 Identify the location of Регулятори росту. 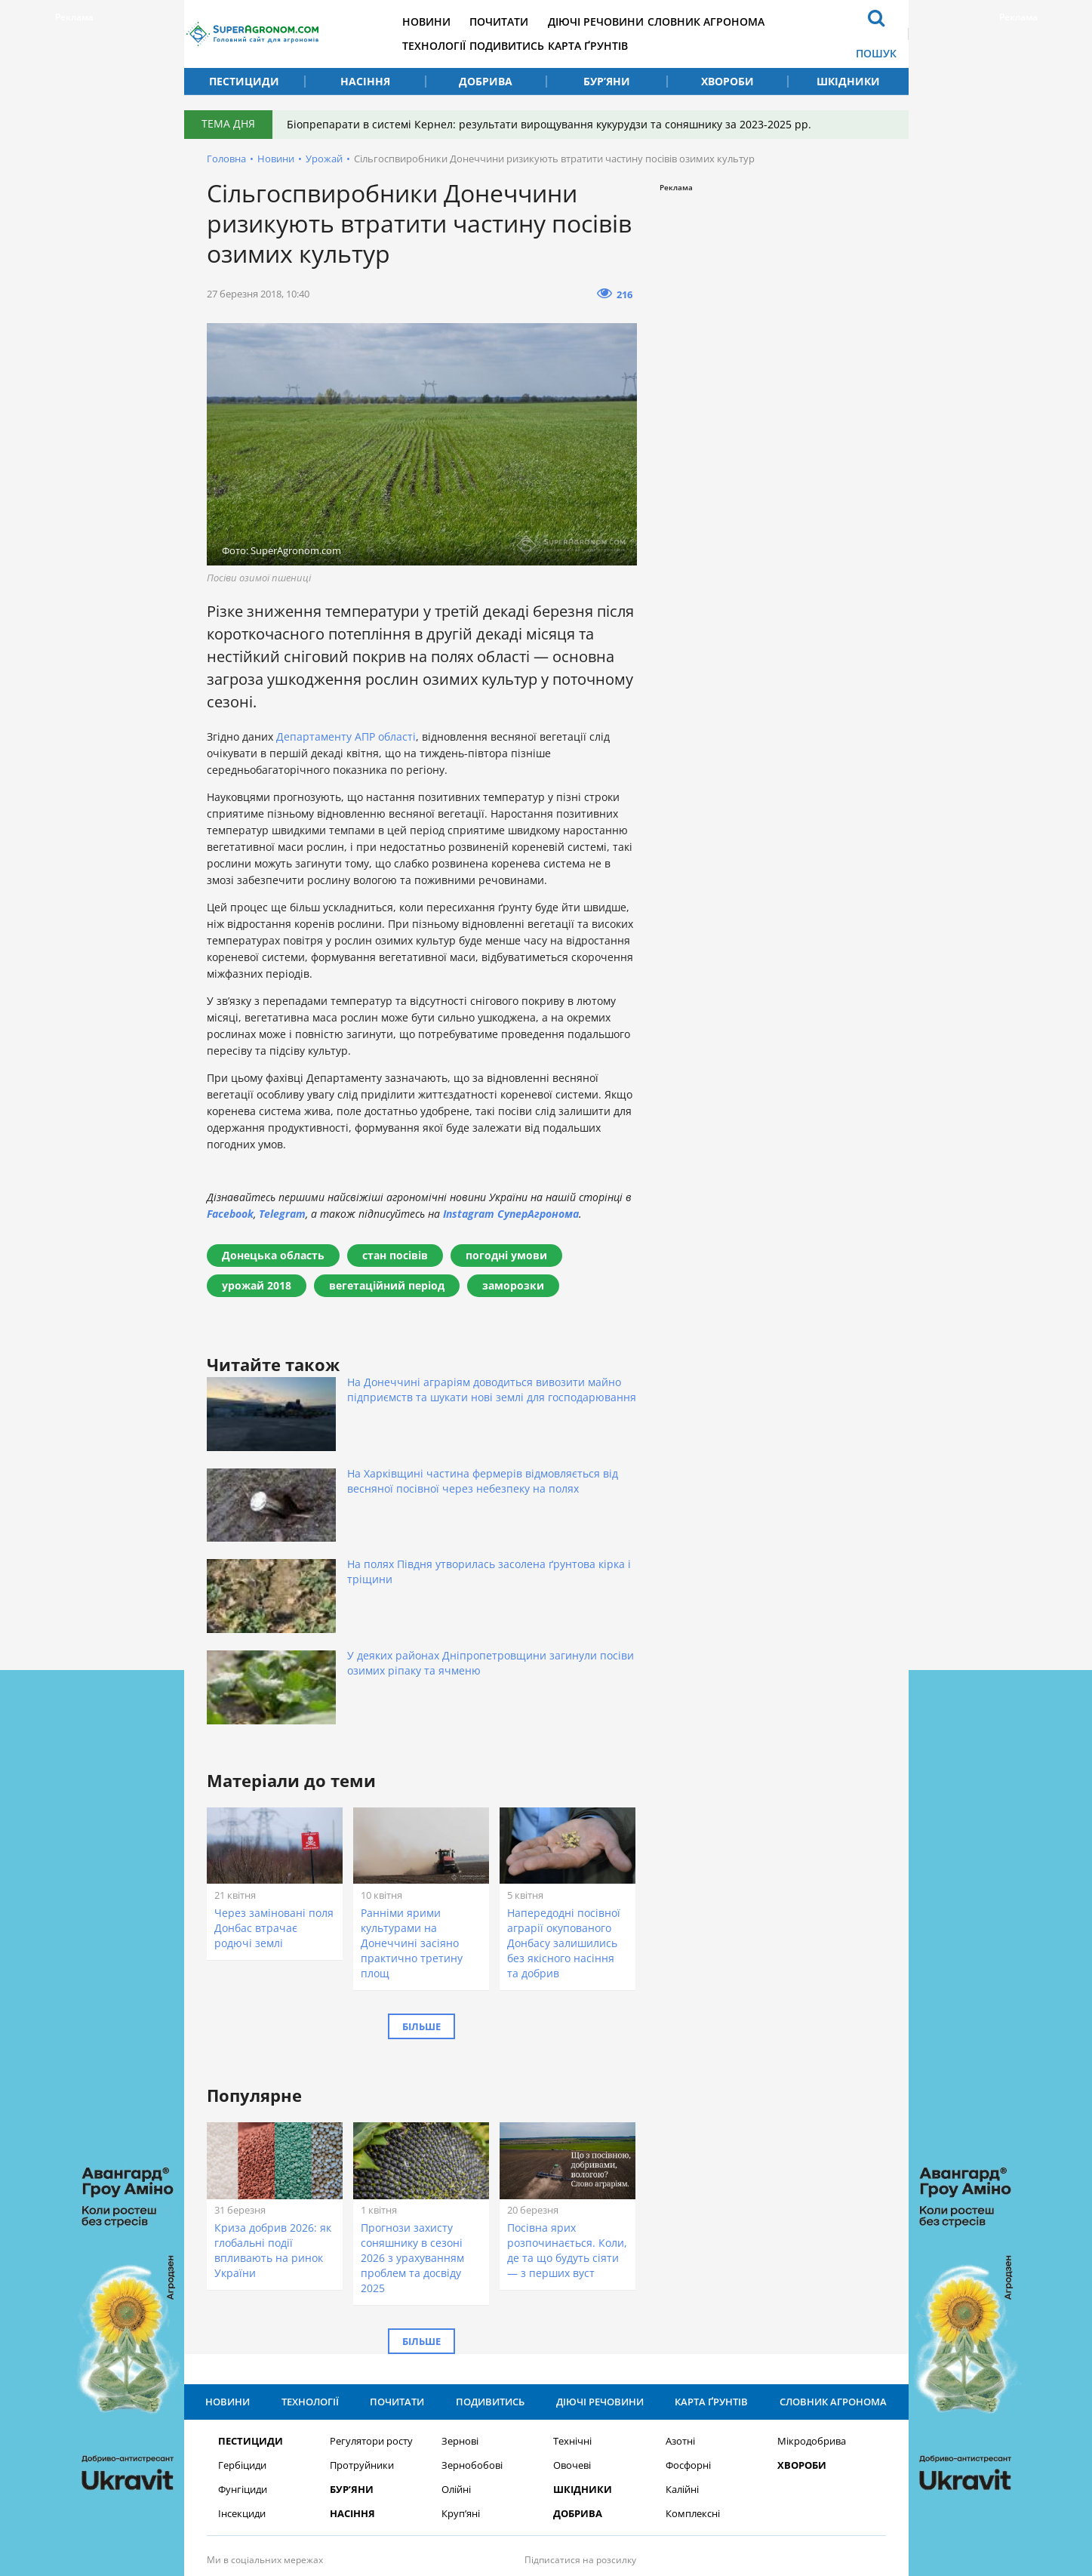
(371, 2250).